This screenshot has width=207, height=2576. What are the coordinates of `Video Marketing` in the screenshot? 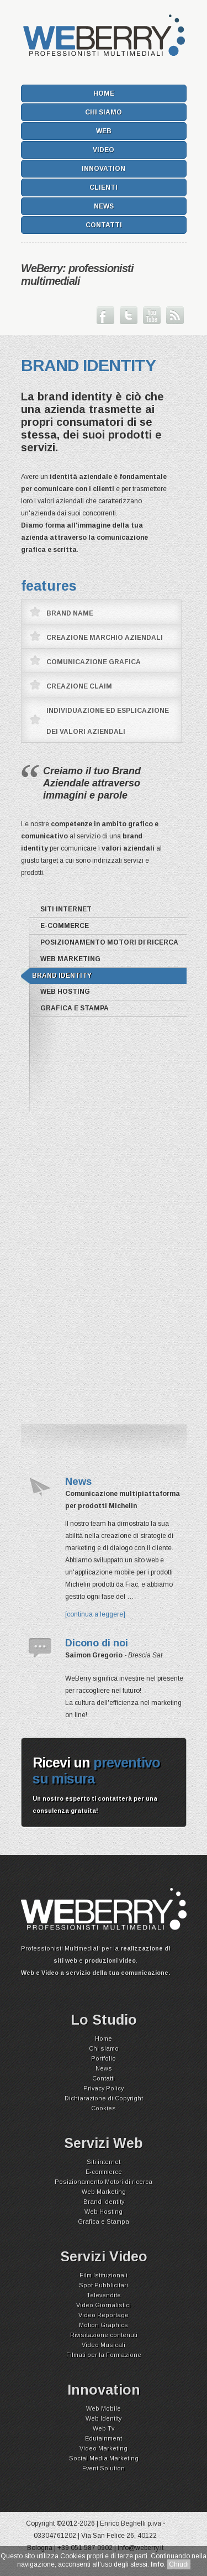 It's located at (103, 2448).